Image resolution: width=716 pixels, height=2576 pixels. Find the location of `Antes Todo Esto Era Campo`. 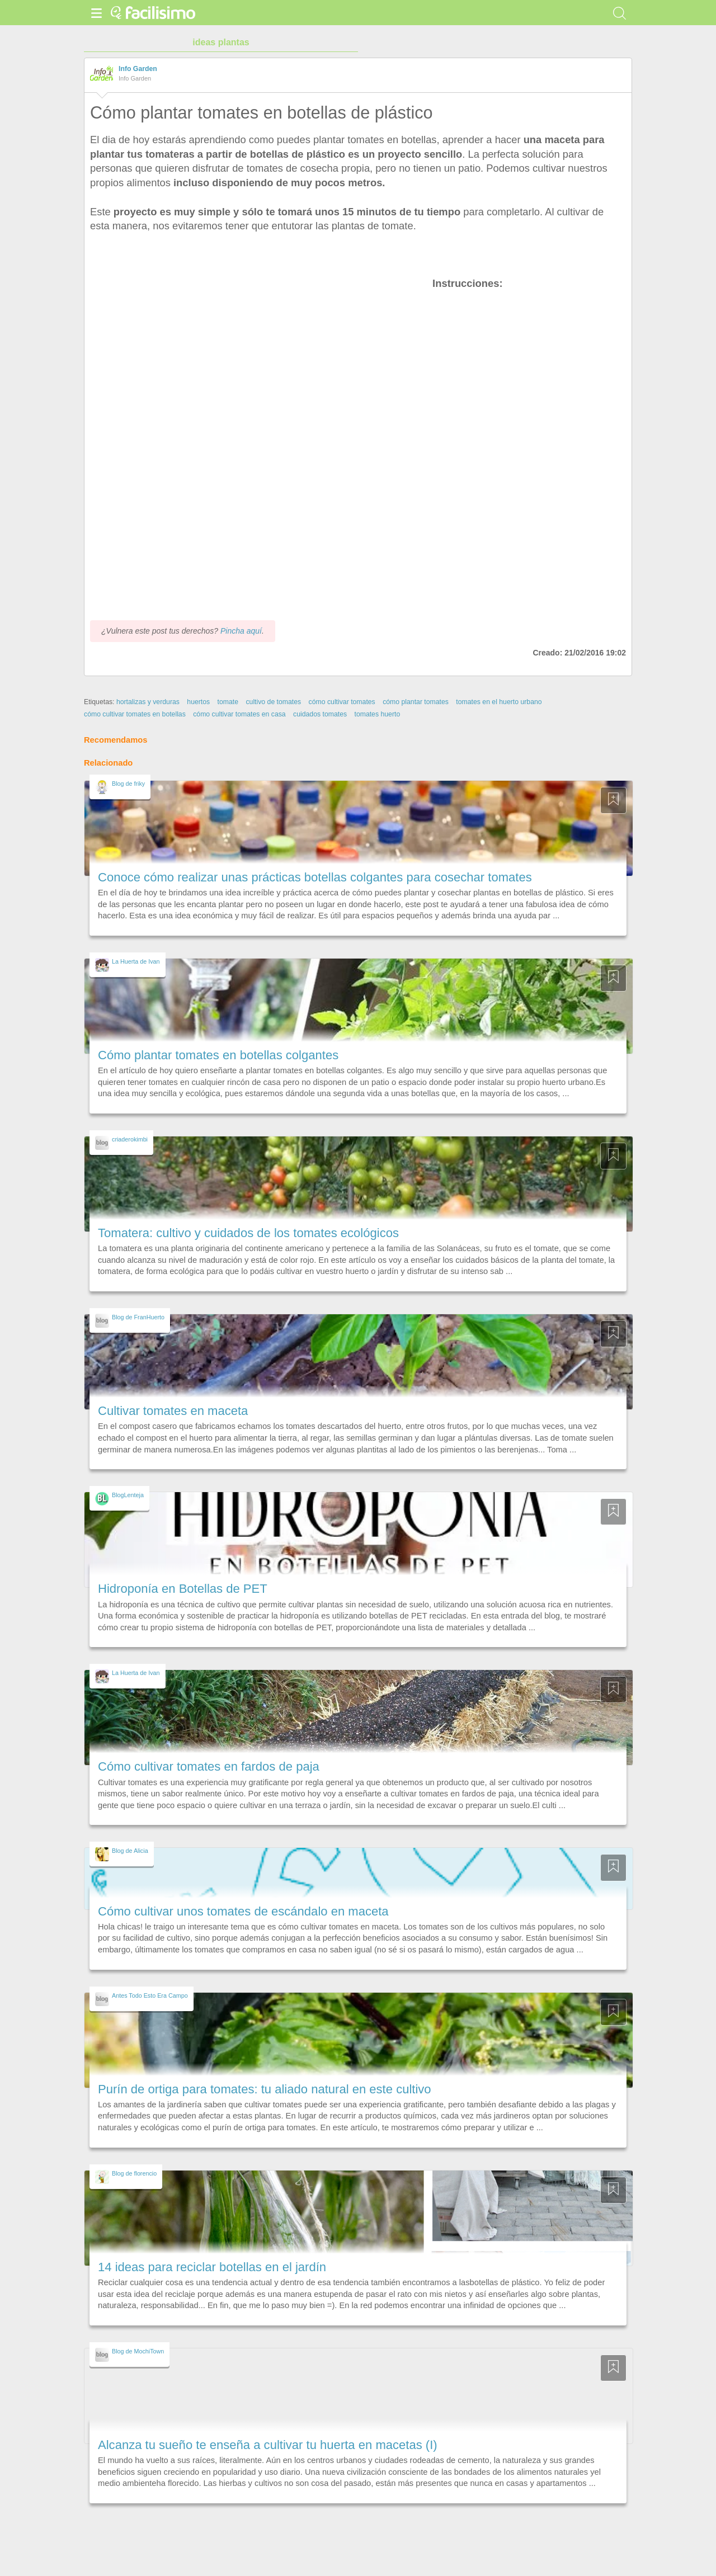

Antes Todo Esto Era Campo is located at coordinates (150, 1995).